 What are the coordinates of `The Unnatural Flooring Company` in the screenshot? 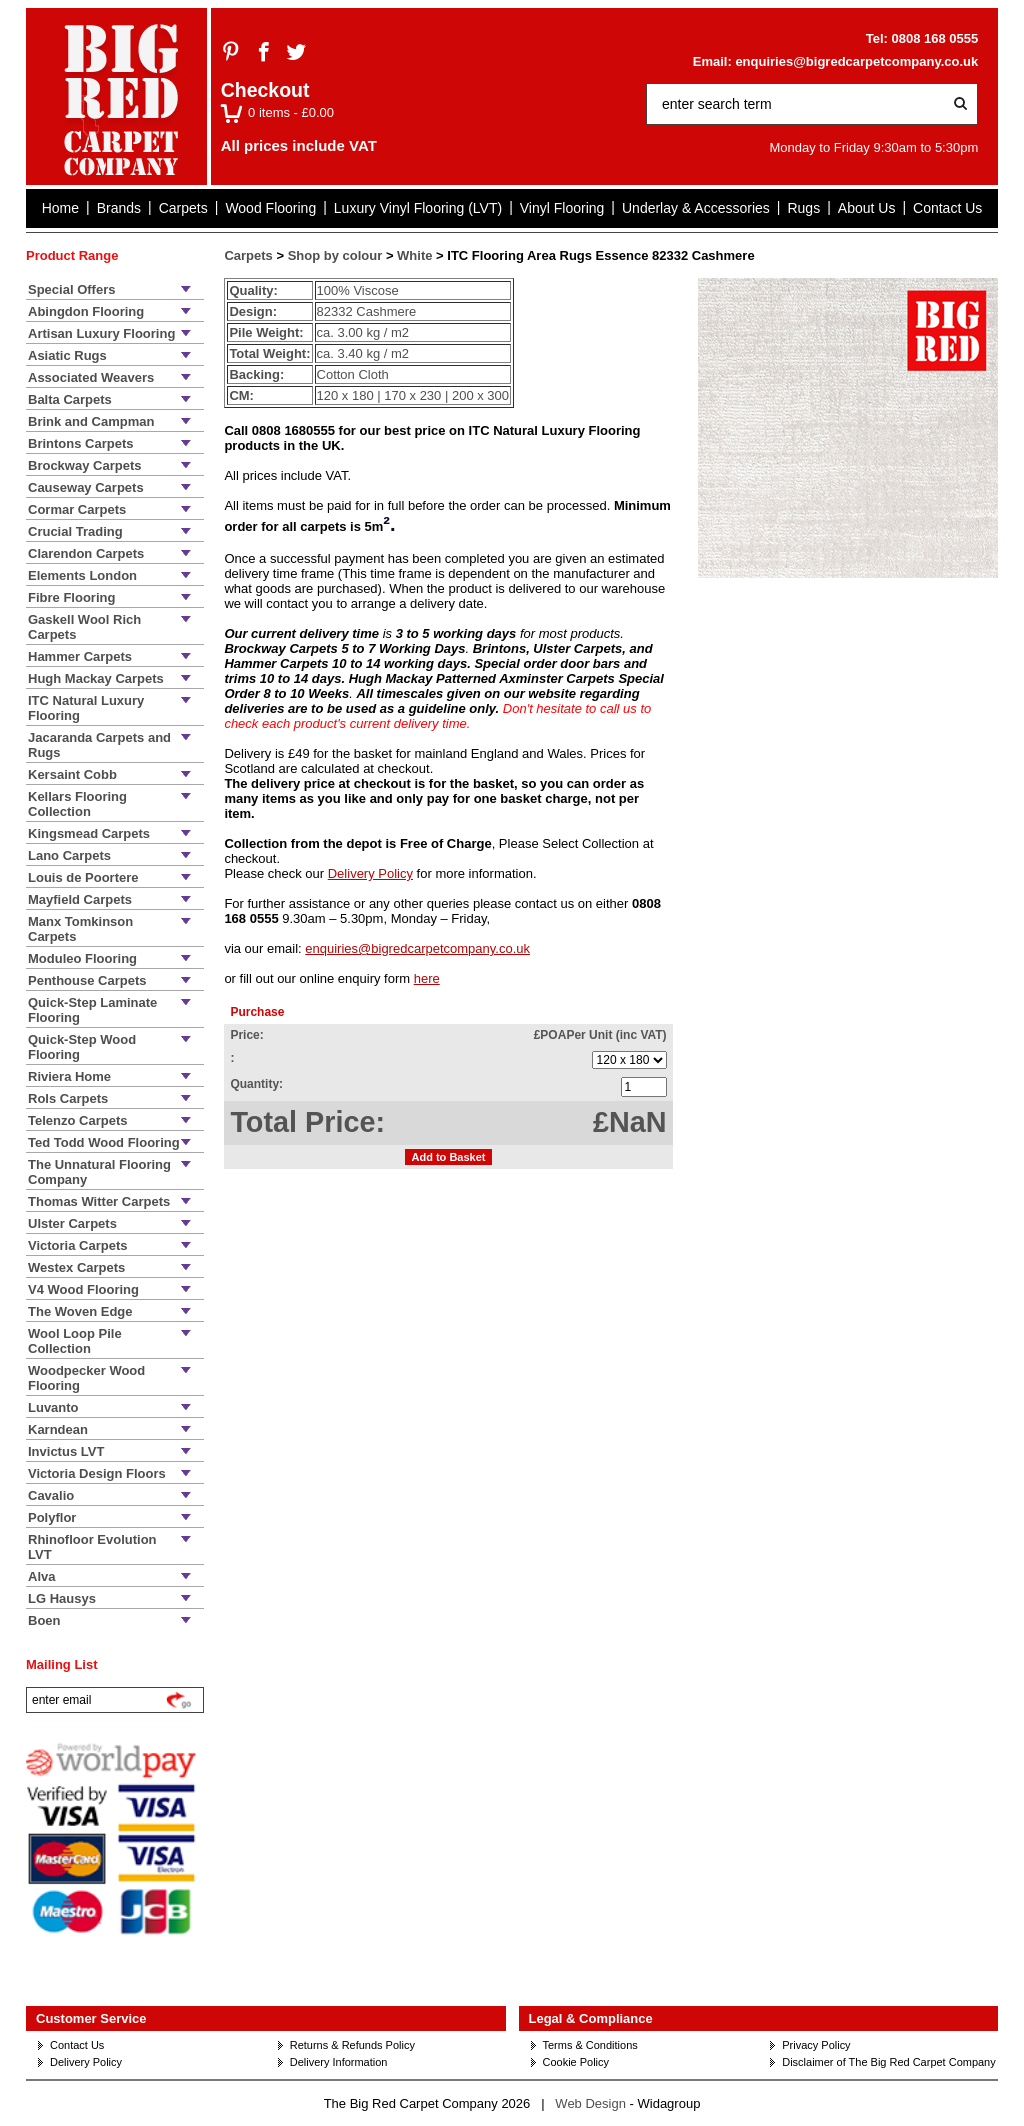 It's located at (99, 1172).